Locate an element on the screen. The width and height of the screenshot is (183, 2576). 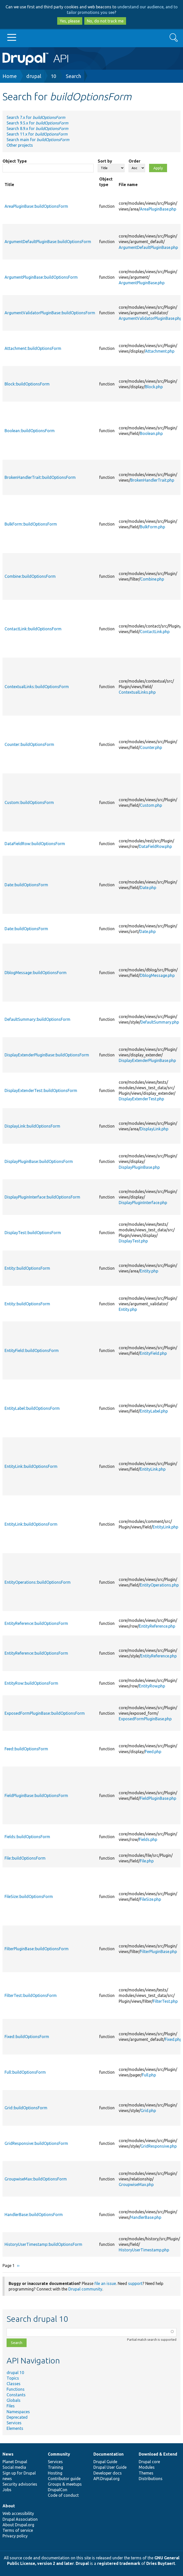
EntityLabel::buildOptionsForm is located at coordinates (32, 1408).